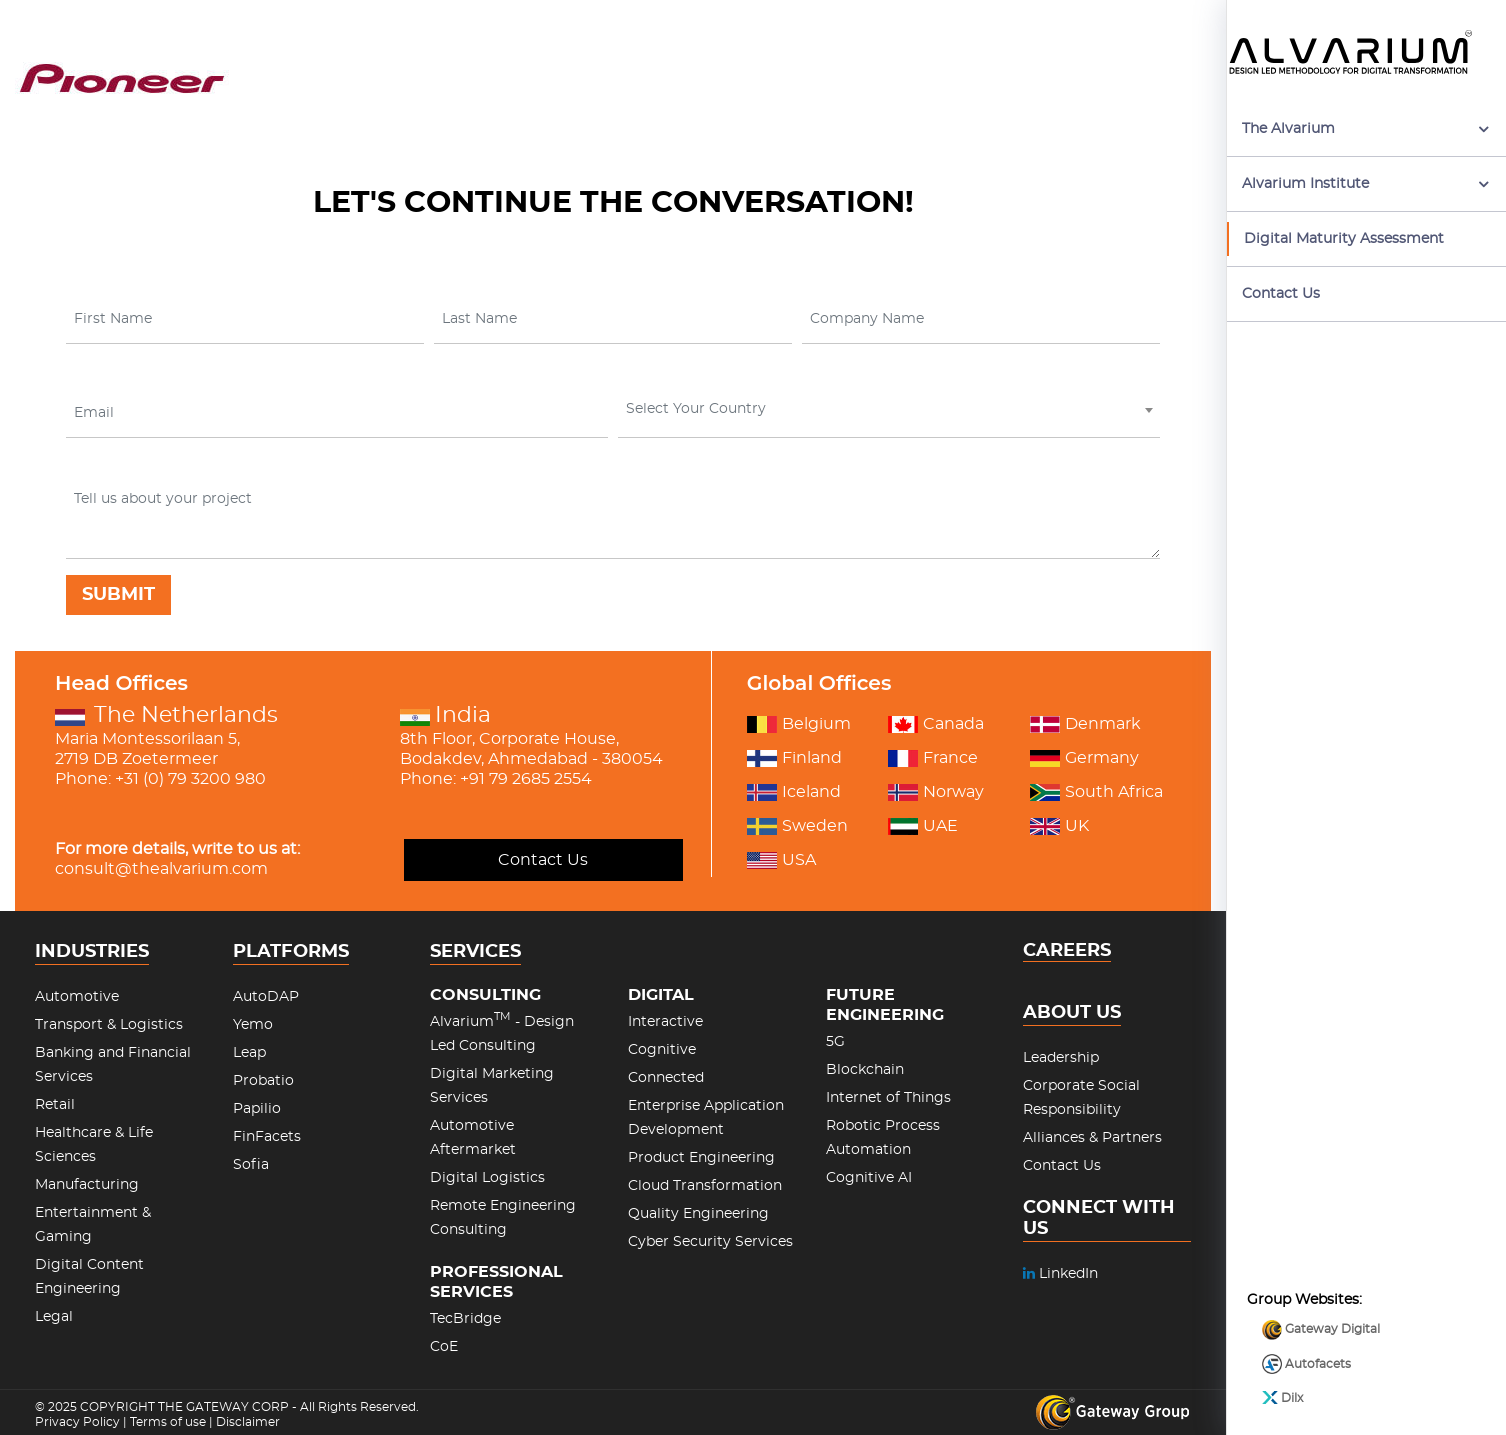  I want to click on Automotive, so click(77, 997).